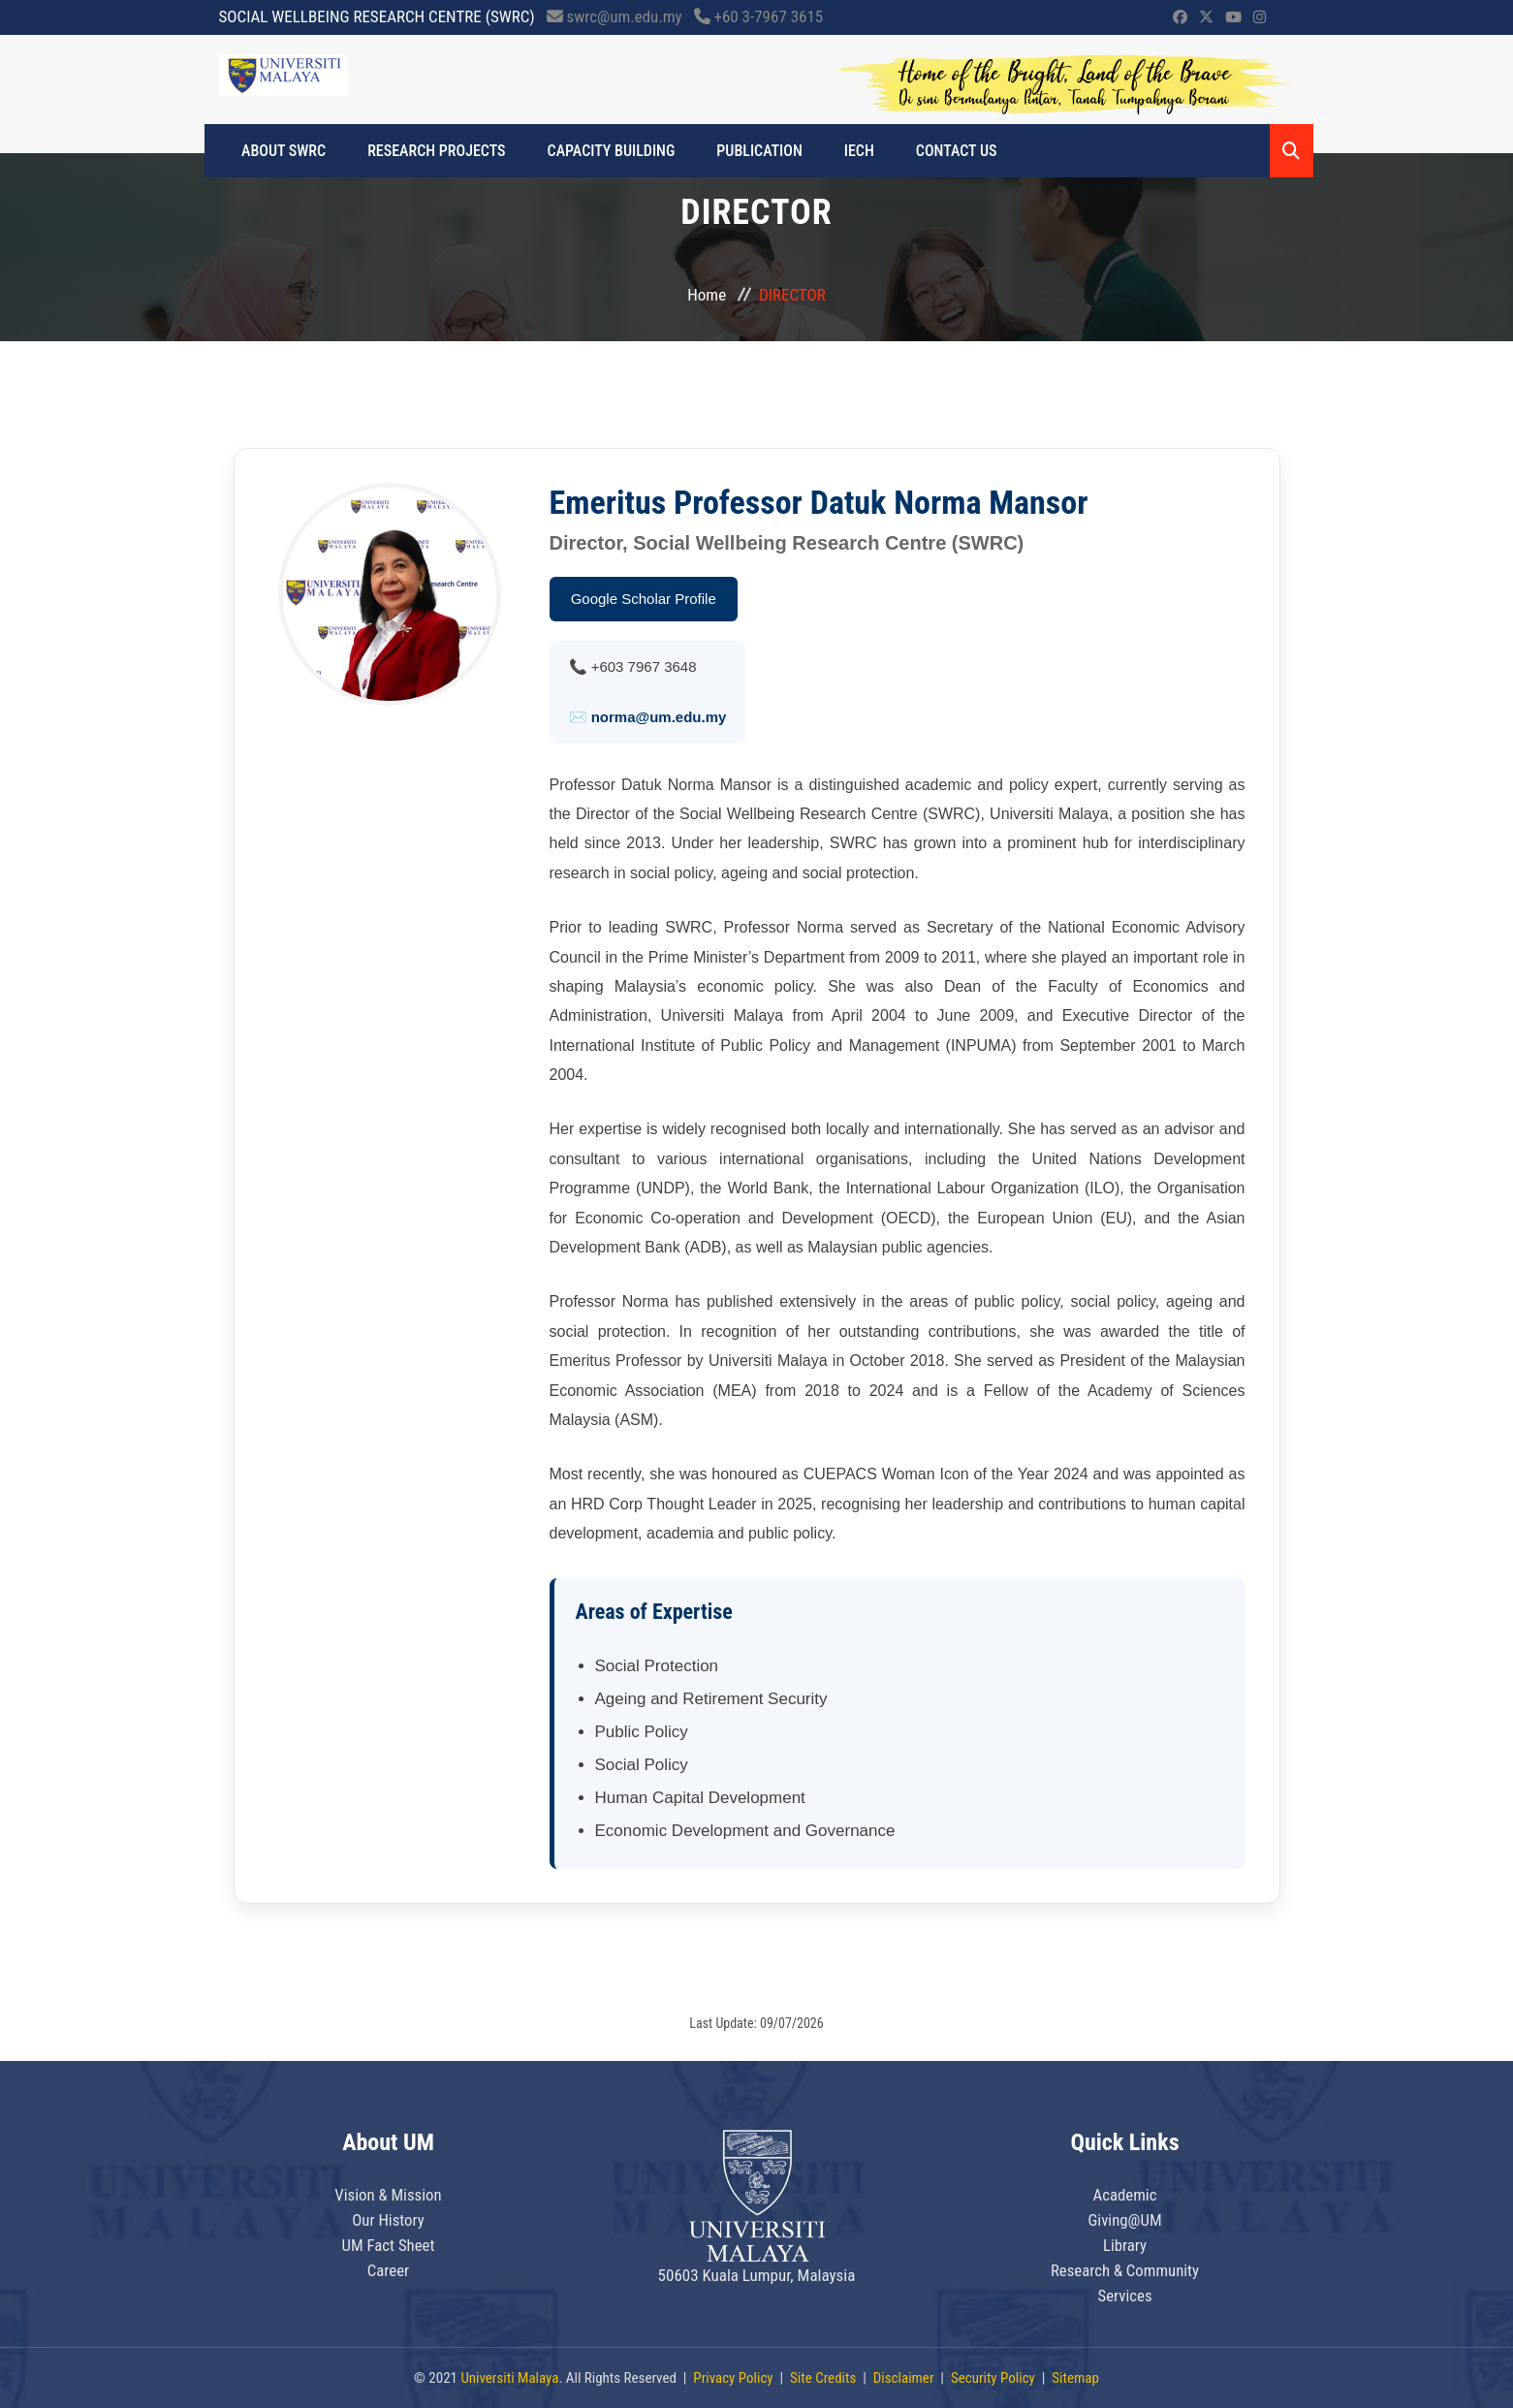 Image resolution: width=1513 pixels, height=2408 pixels. Describe the element at coordinates (706, 294) in the screenshot. I see `Home` at that location.